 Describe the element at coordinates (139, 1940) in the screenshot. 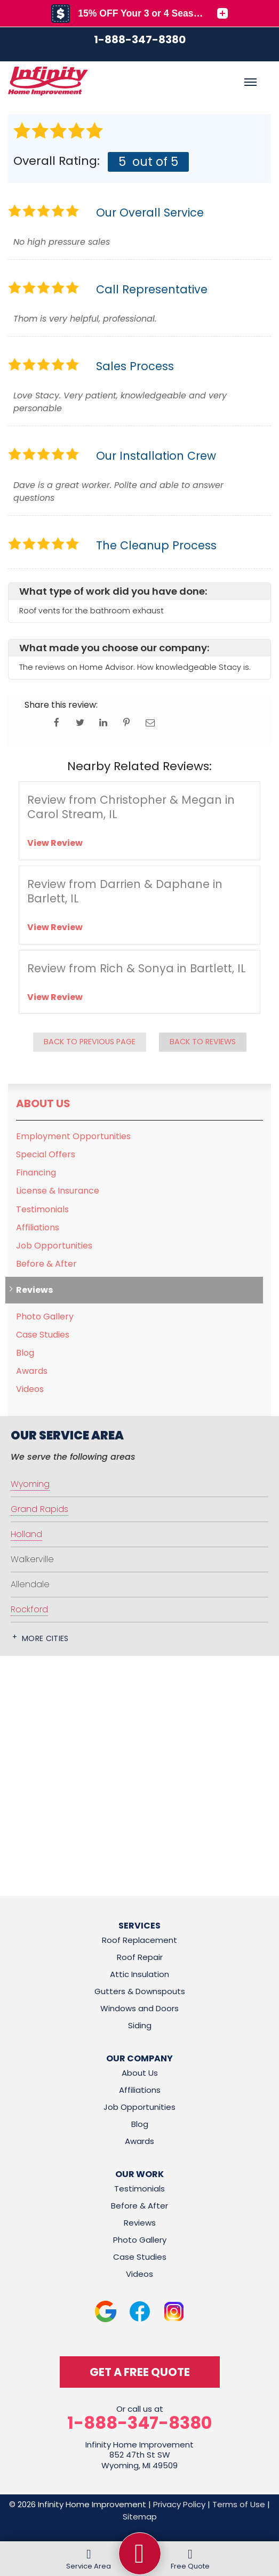

I see `Roof Replacement` at that location.